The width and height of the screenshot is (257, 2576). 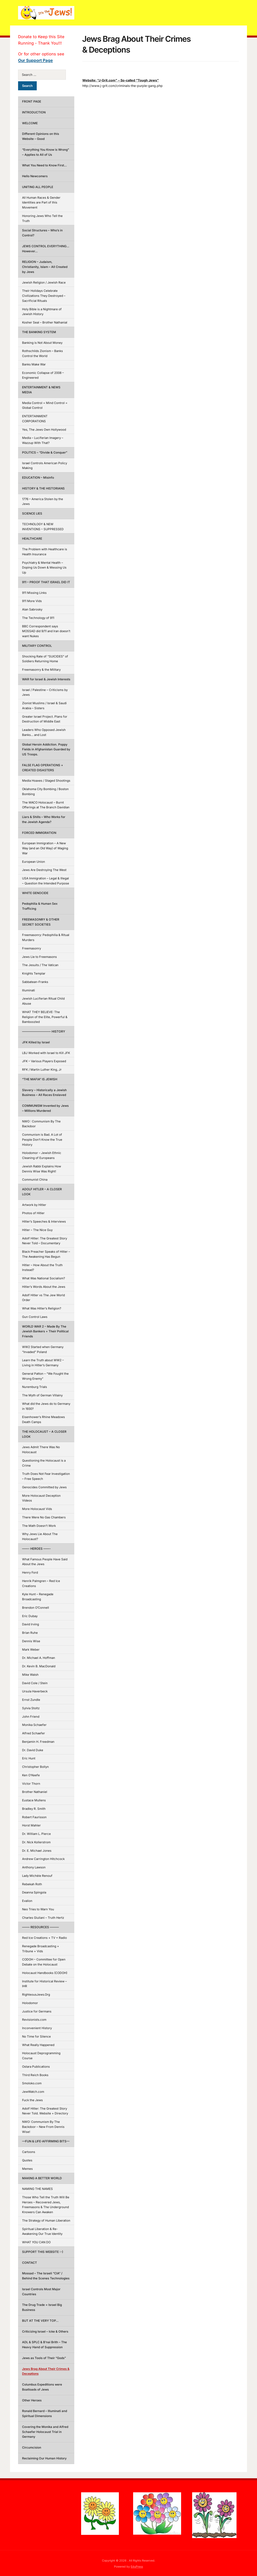 What do you see at coordinates (45, 698) in the screenshot?
I see `Israel / Palestine – Criticisms by Jews` at bounding box center [45, 698].